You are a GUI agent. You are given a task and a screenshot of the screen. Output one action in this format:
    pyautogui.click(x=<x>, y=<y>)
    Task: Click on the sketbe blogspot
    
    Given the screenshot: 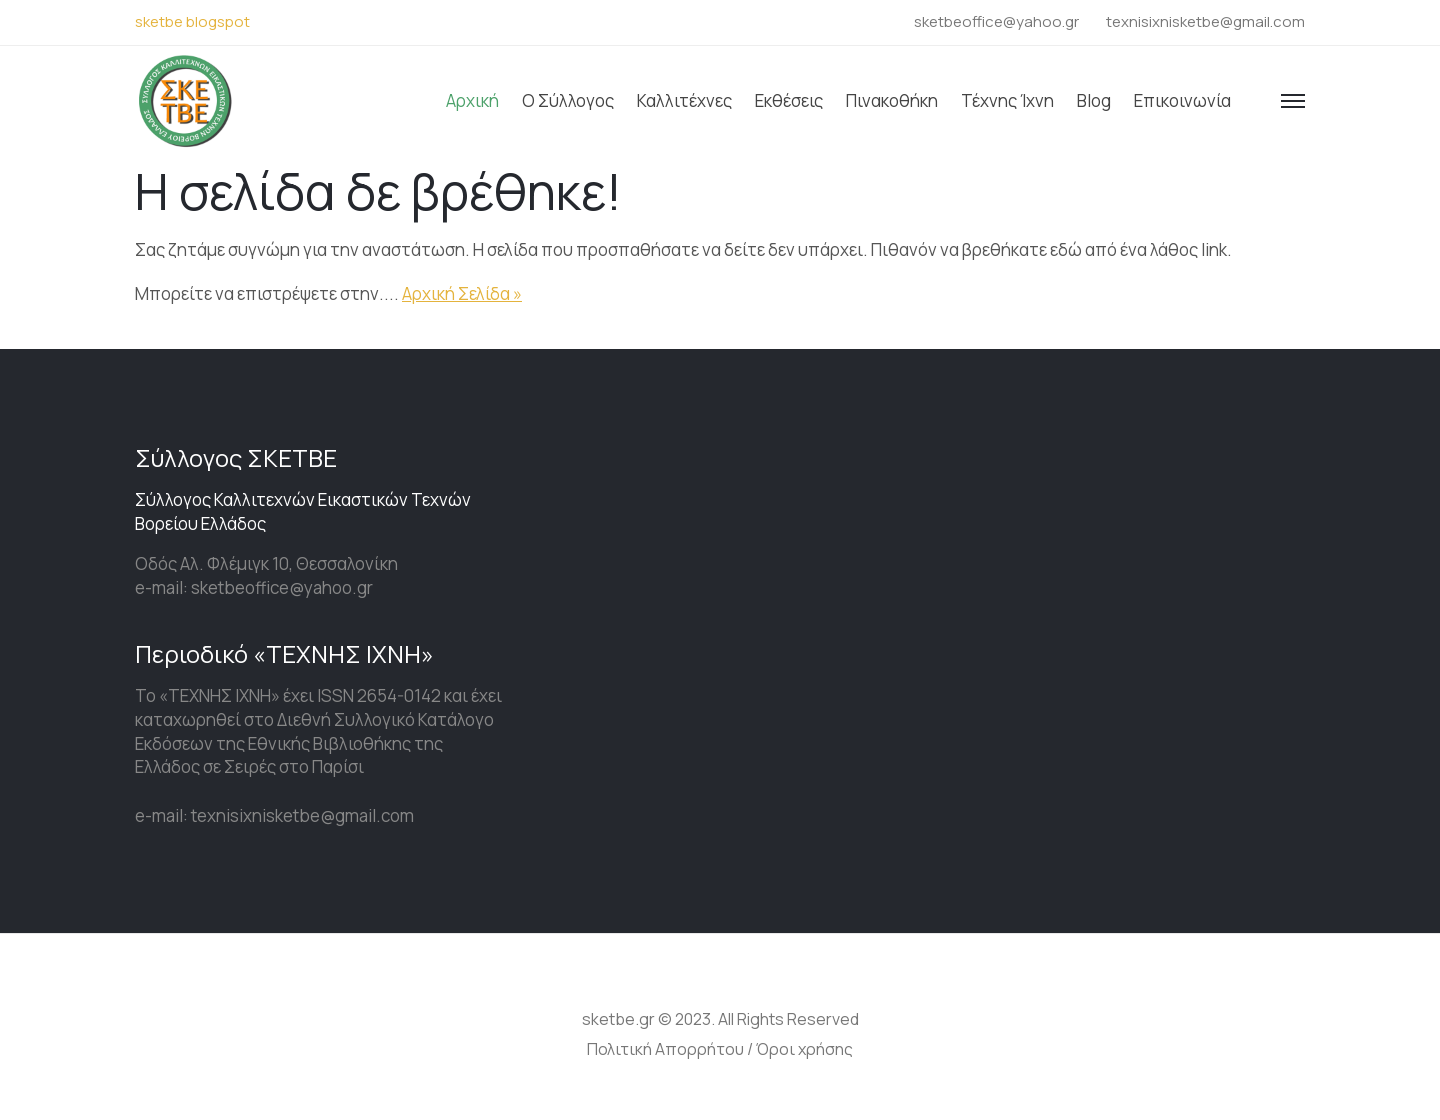 What is the action you would take?
    pyautogui.click(x=192, y=21)
    